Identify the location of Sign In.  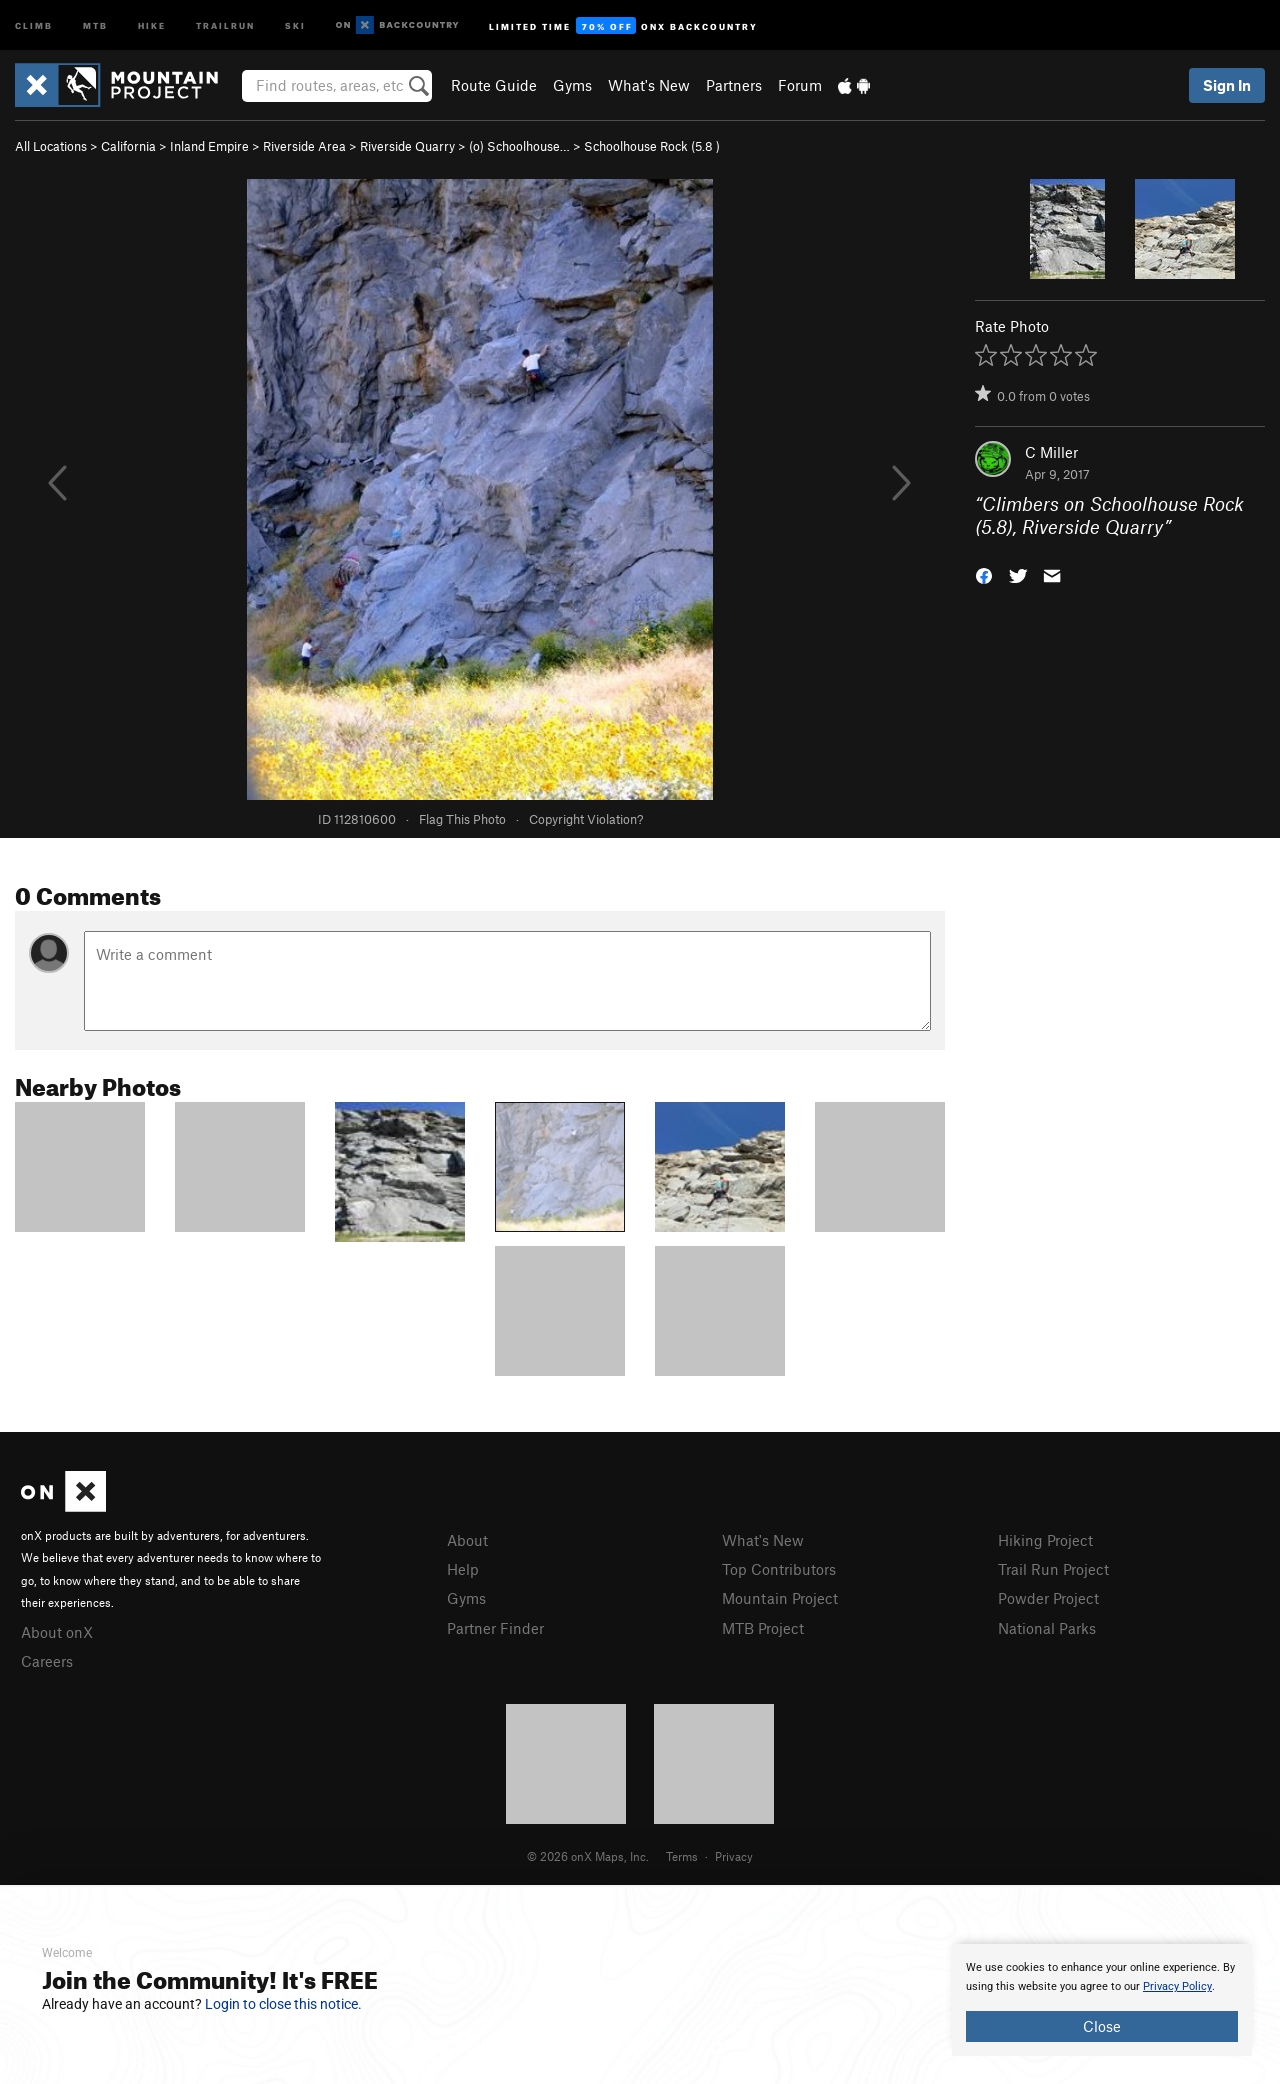
(1227, 85).